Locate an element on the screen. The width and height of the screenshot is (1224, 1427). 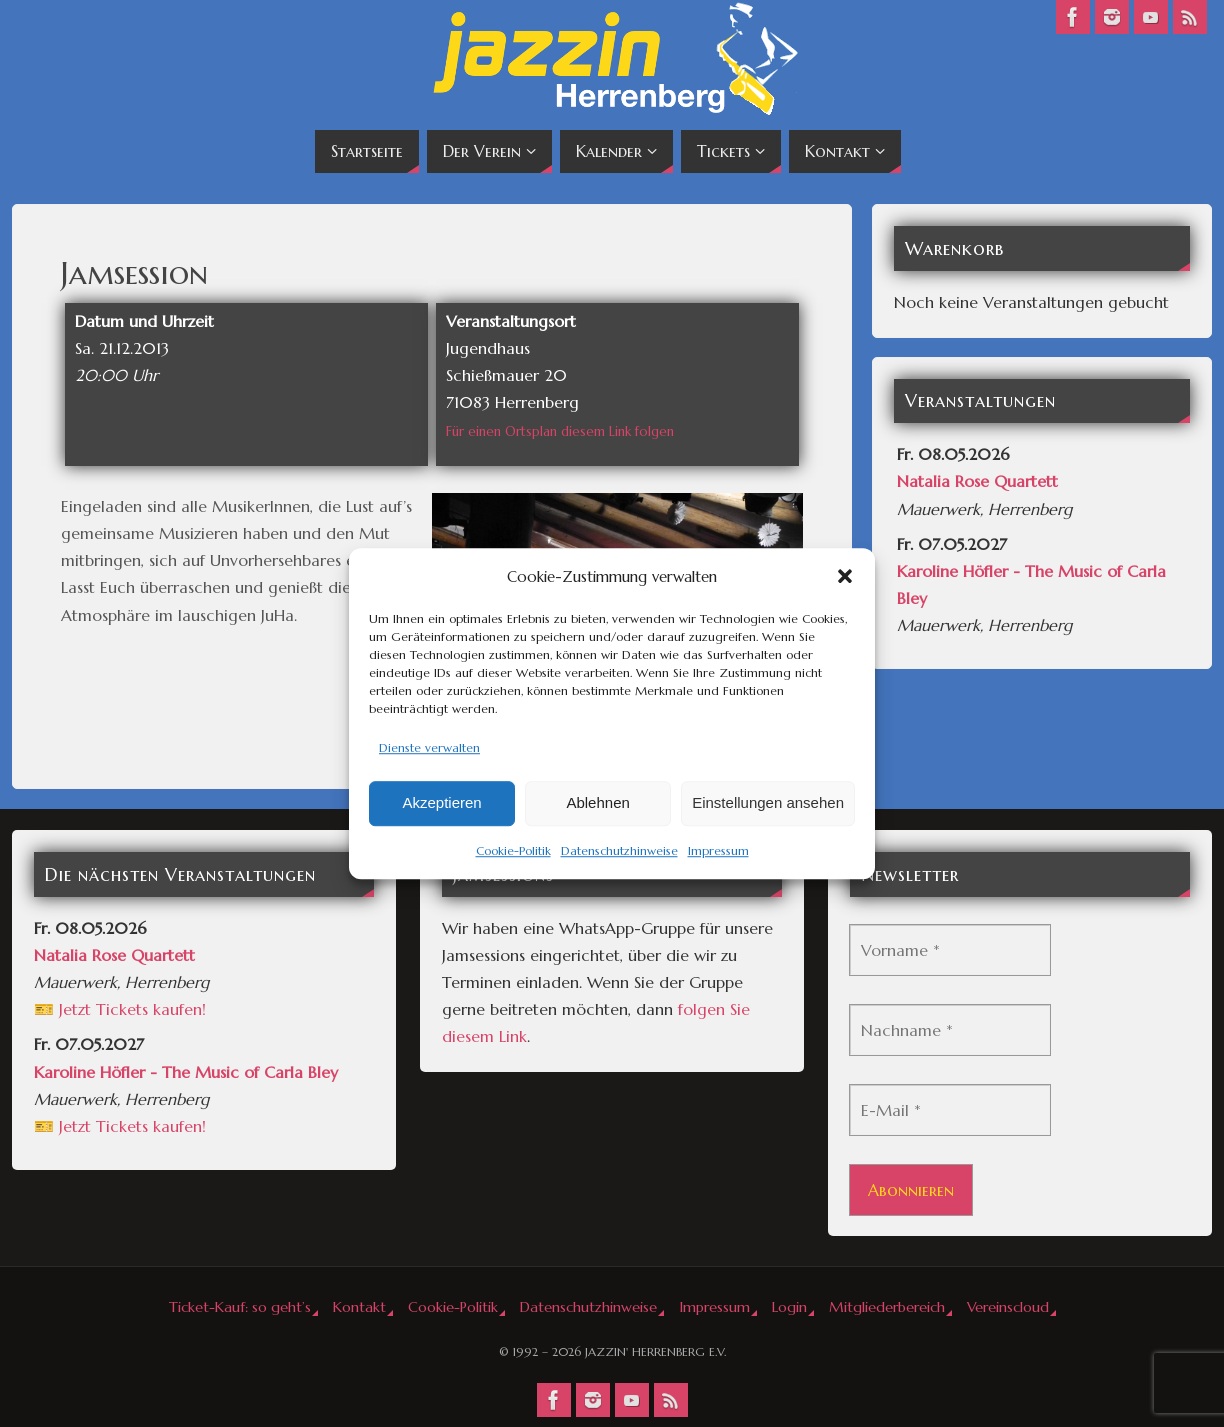
Vereinscloud is located at coordinates (1008, 1307).